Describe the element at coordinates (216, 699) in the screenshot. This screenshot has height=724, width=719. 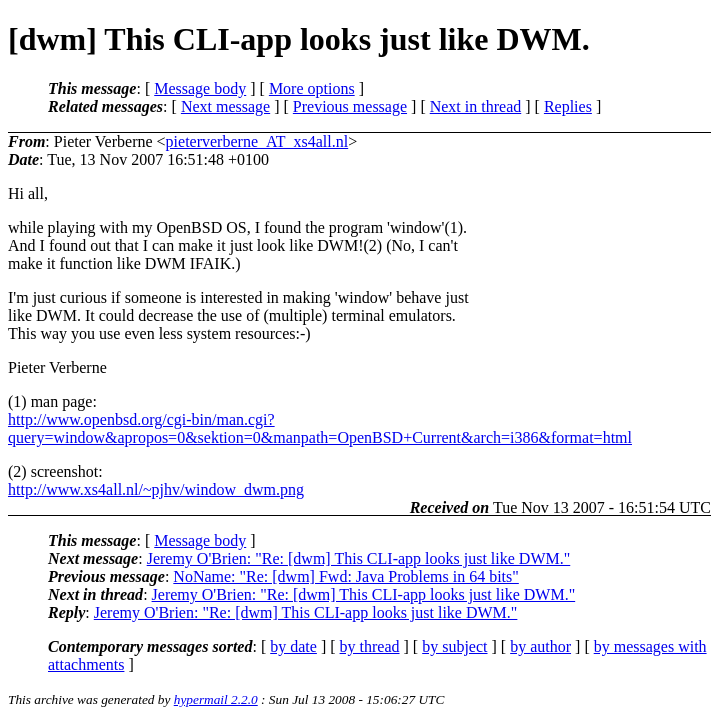
I see `hypermail 2.2.0` at that location.